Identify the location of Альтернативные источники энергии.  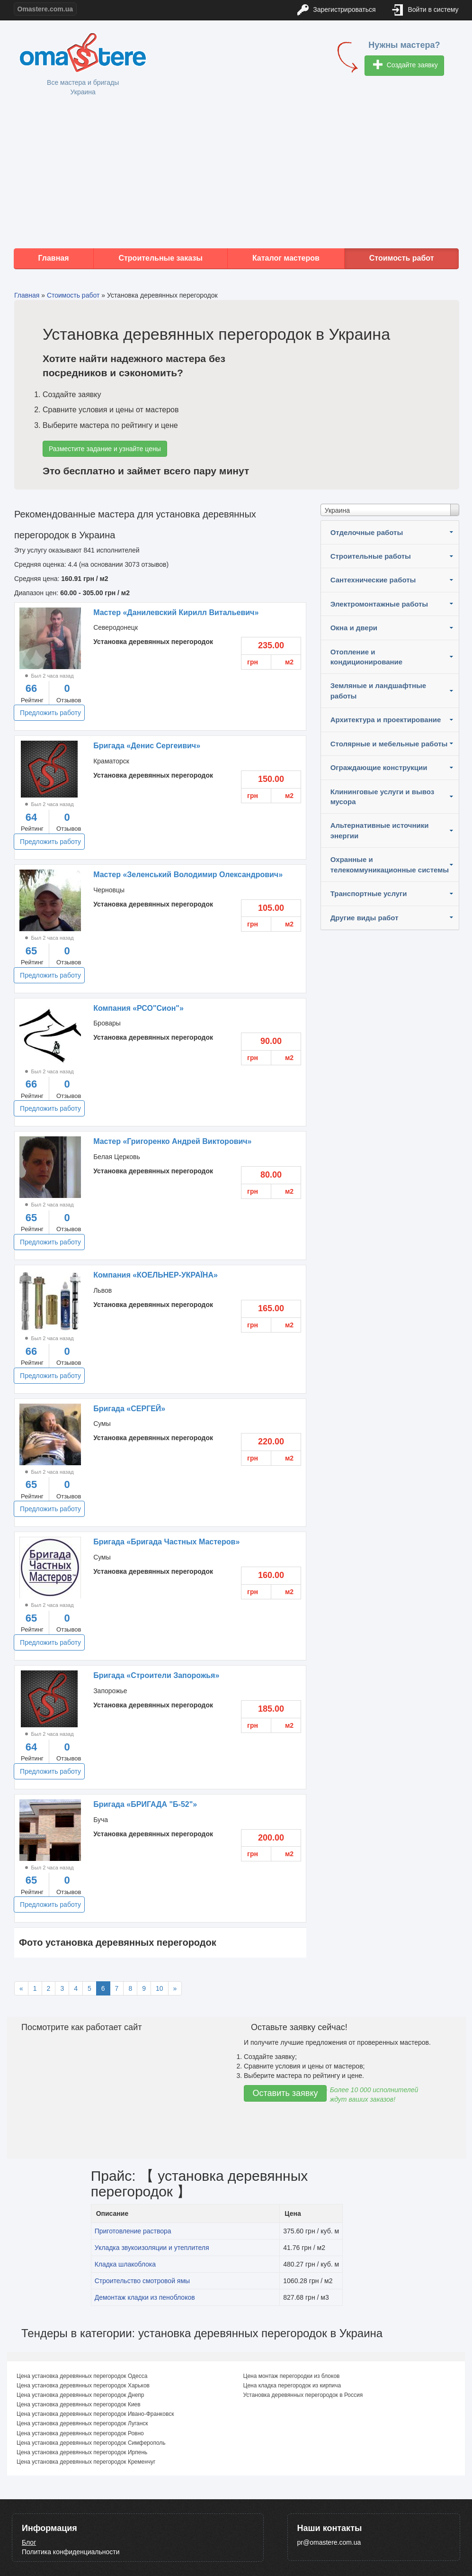
(379, 830).